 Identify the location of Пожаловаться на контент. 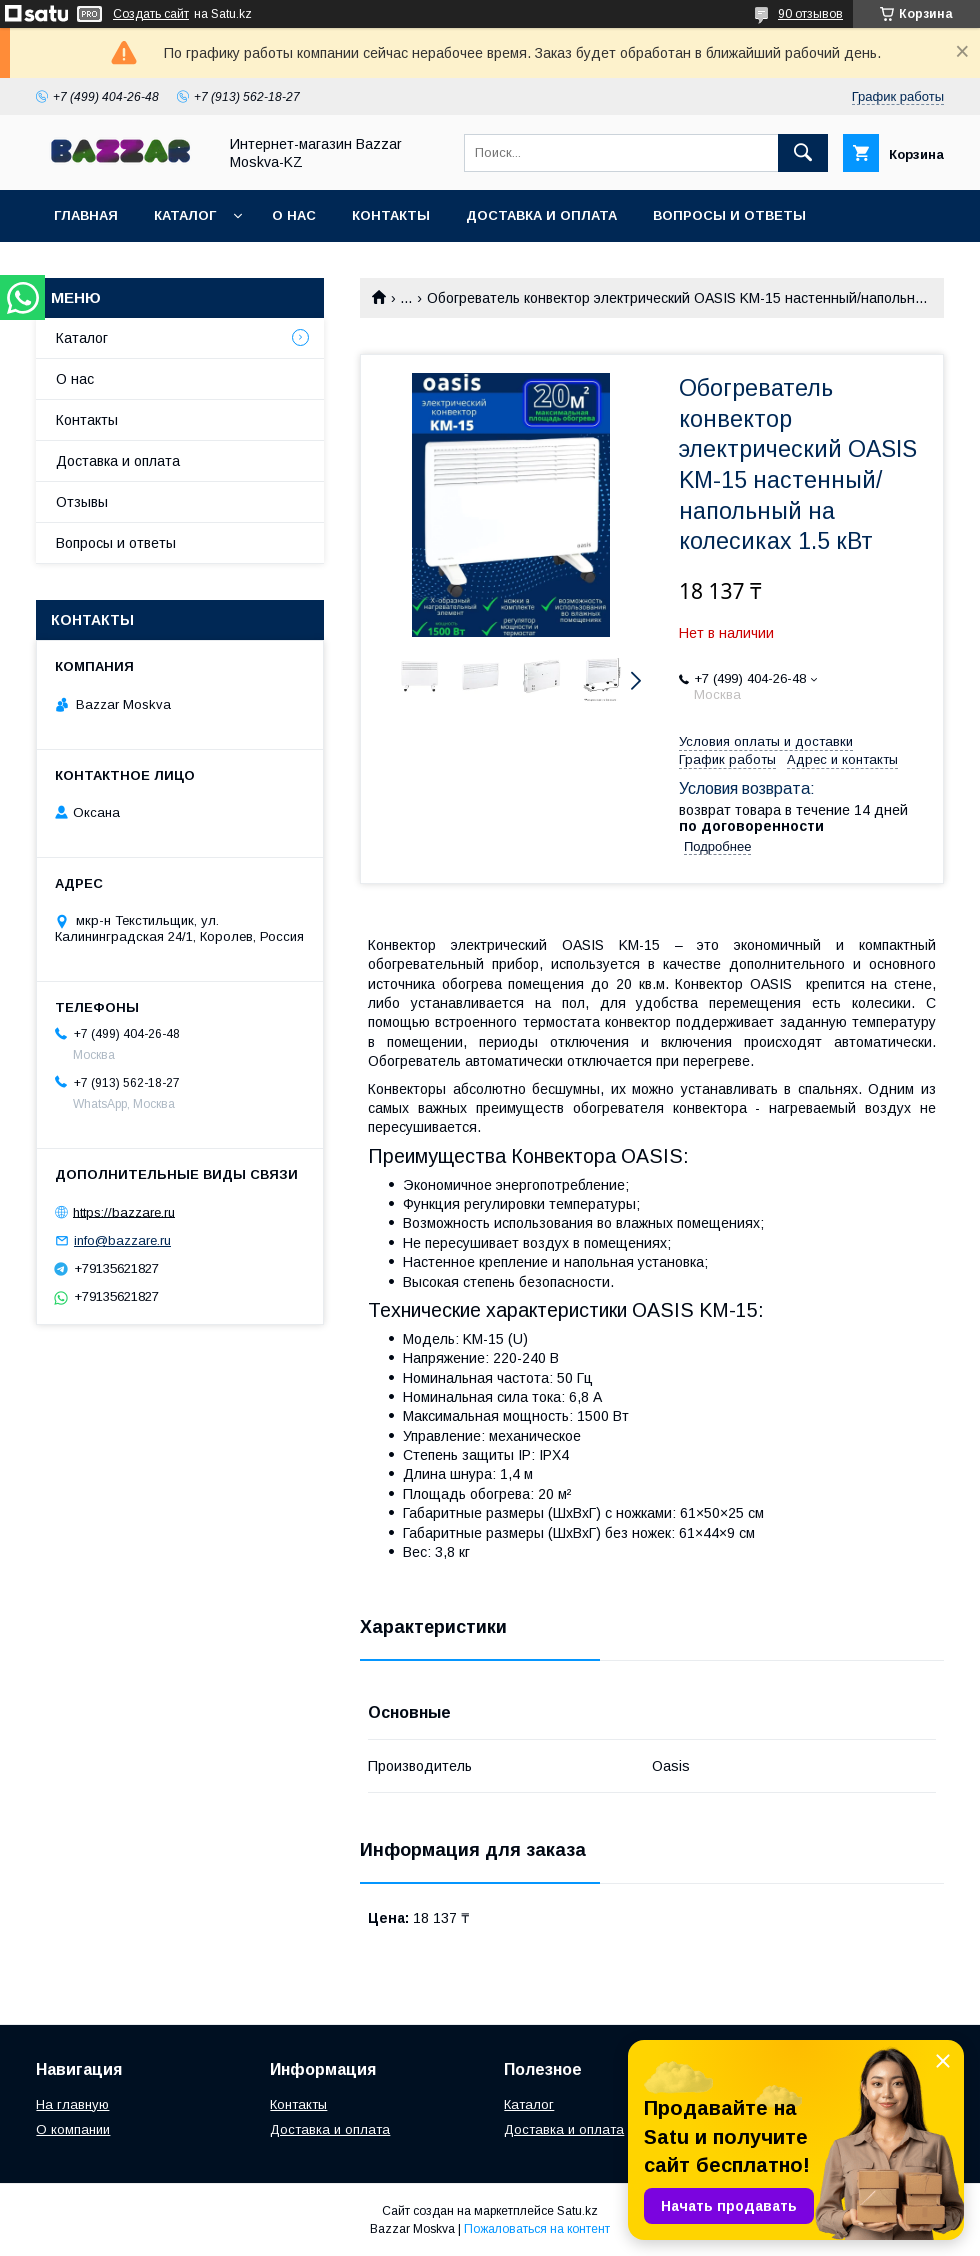
(537, 2229).